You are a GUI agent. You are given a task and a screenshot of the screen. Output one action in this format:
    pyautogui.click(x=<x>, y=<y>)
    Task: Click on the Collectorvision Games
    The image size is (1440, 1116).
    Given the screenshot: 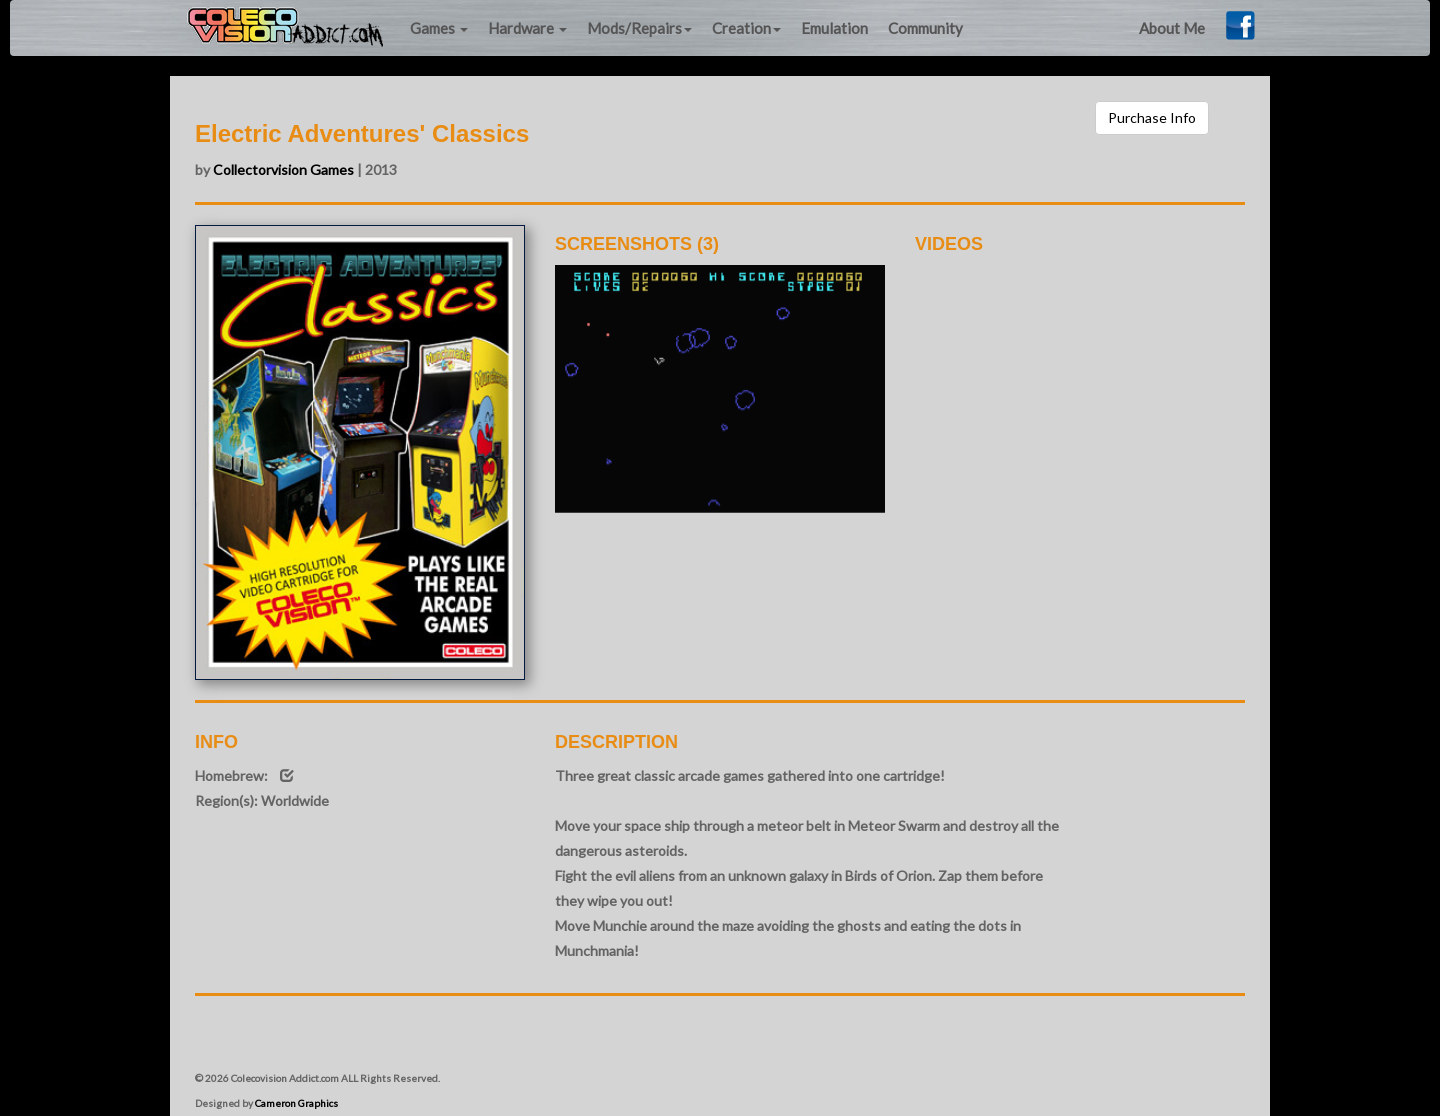 What is the action you would take?
    pyautogui.click(x=283, y=169)
    